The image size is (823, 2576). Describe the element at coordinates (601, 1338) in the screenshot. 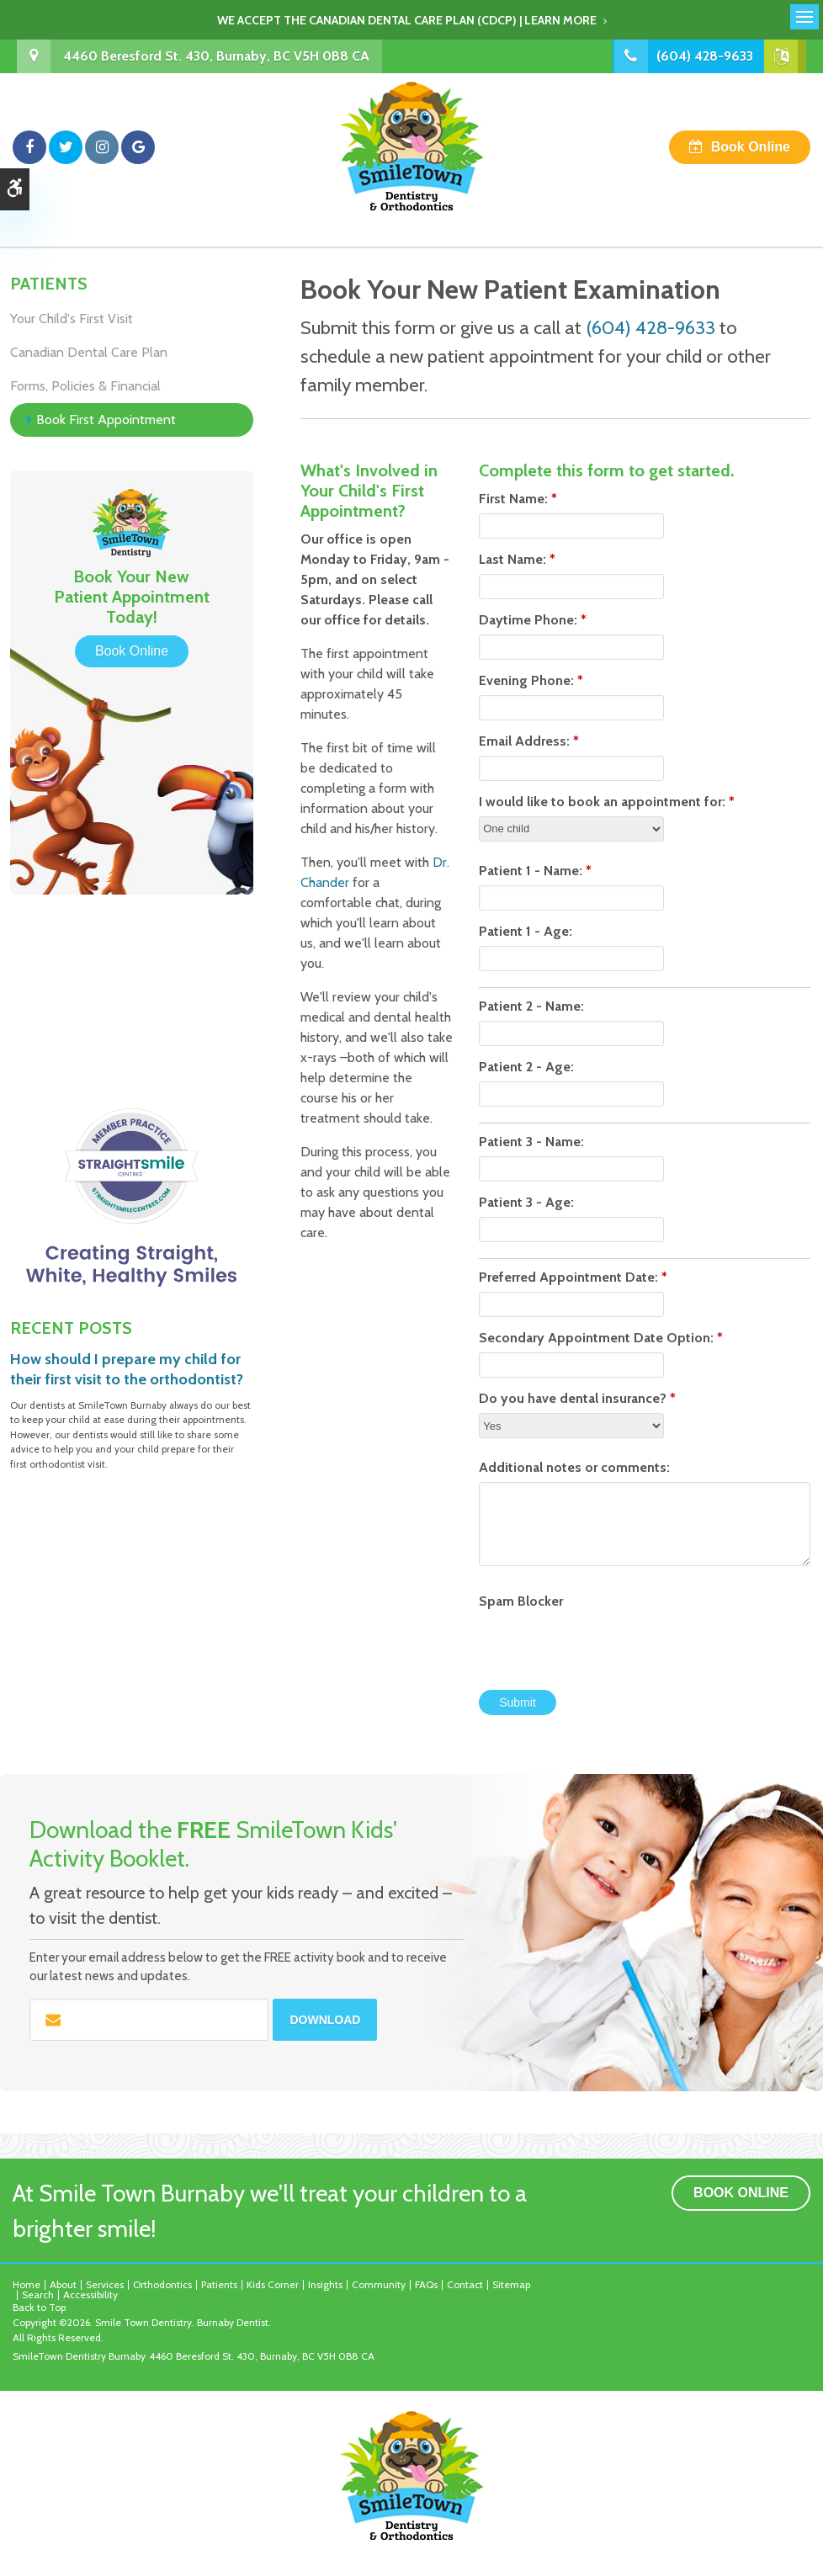

I see `Secondary Appointment Date Option:` at that location.